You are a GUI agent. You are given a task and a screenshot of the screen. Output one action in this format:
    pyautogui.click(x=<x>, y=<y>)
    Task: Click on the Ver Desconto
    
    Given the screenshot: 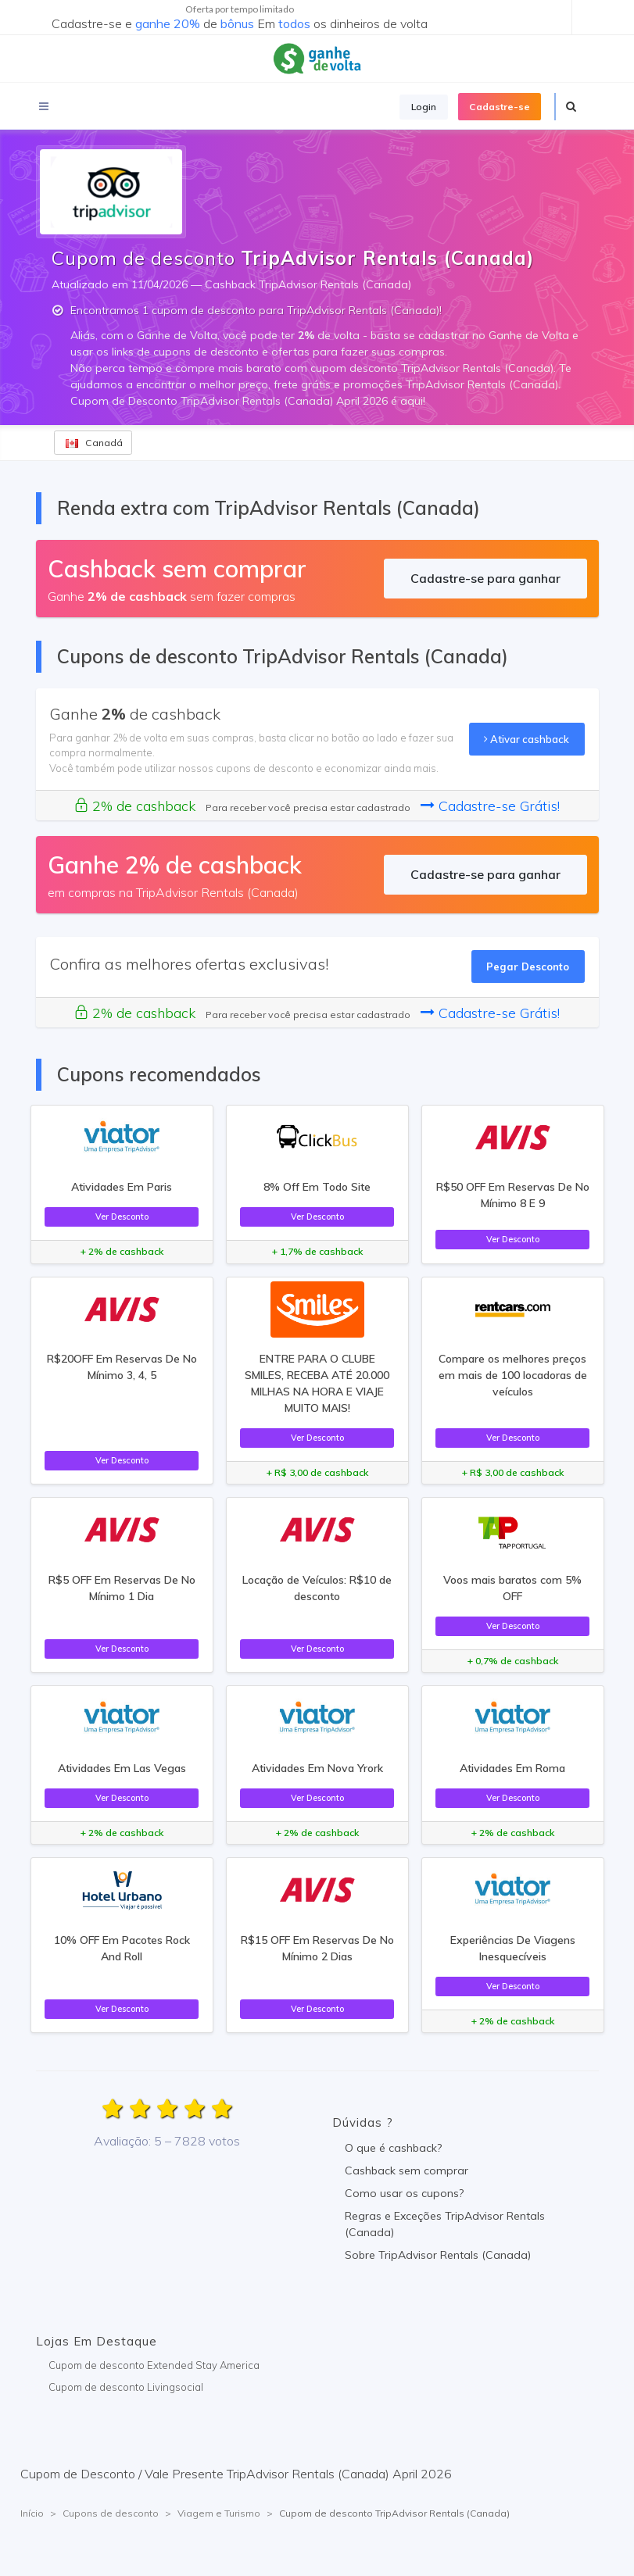 What is the action you would take?
    pyautogui.click(x=122, y=1216)
    